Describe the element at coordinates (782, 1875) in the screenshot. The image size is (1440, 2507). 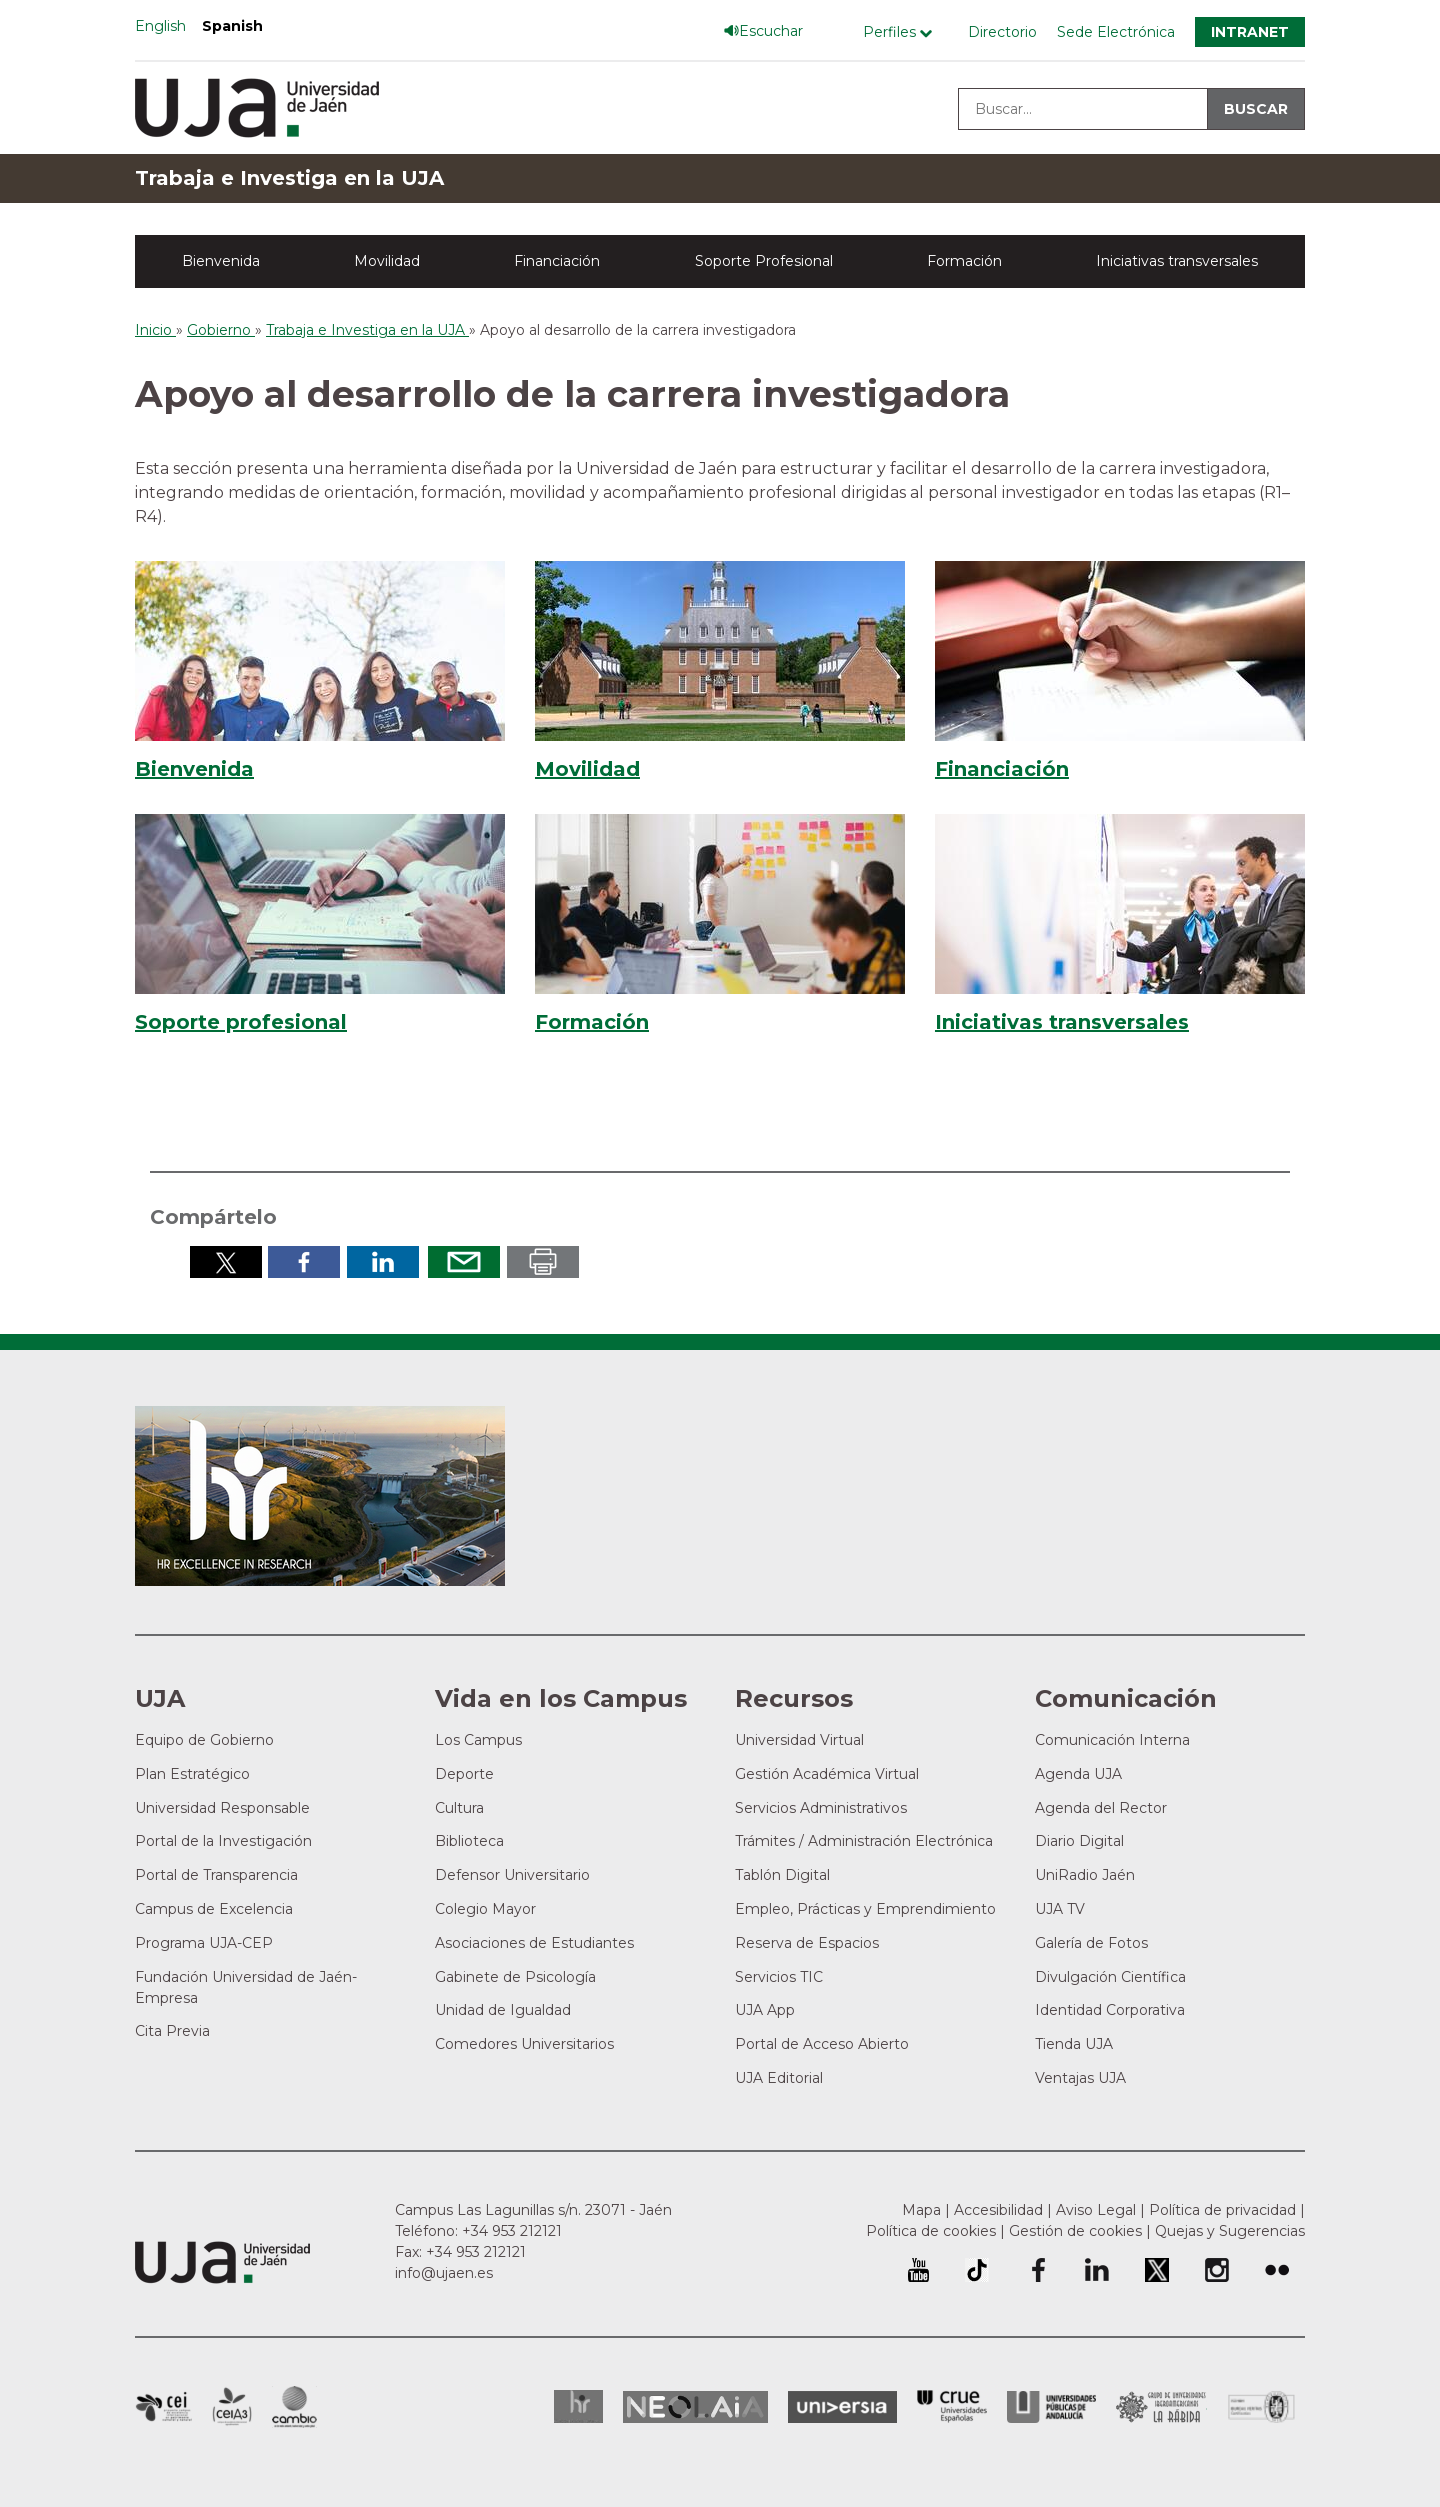
I see `Tablón Digital` at that location.